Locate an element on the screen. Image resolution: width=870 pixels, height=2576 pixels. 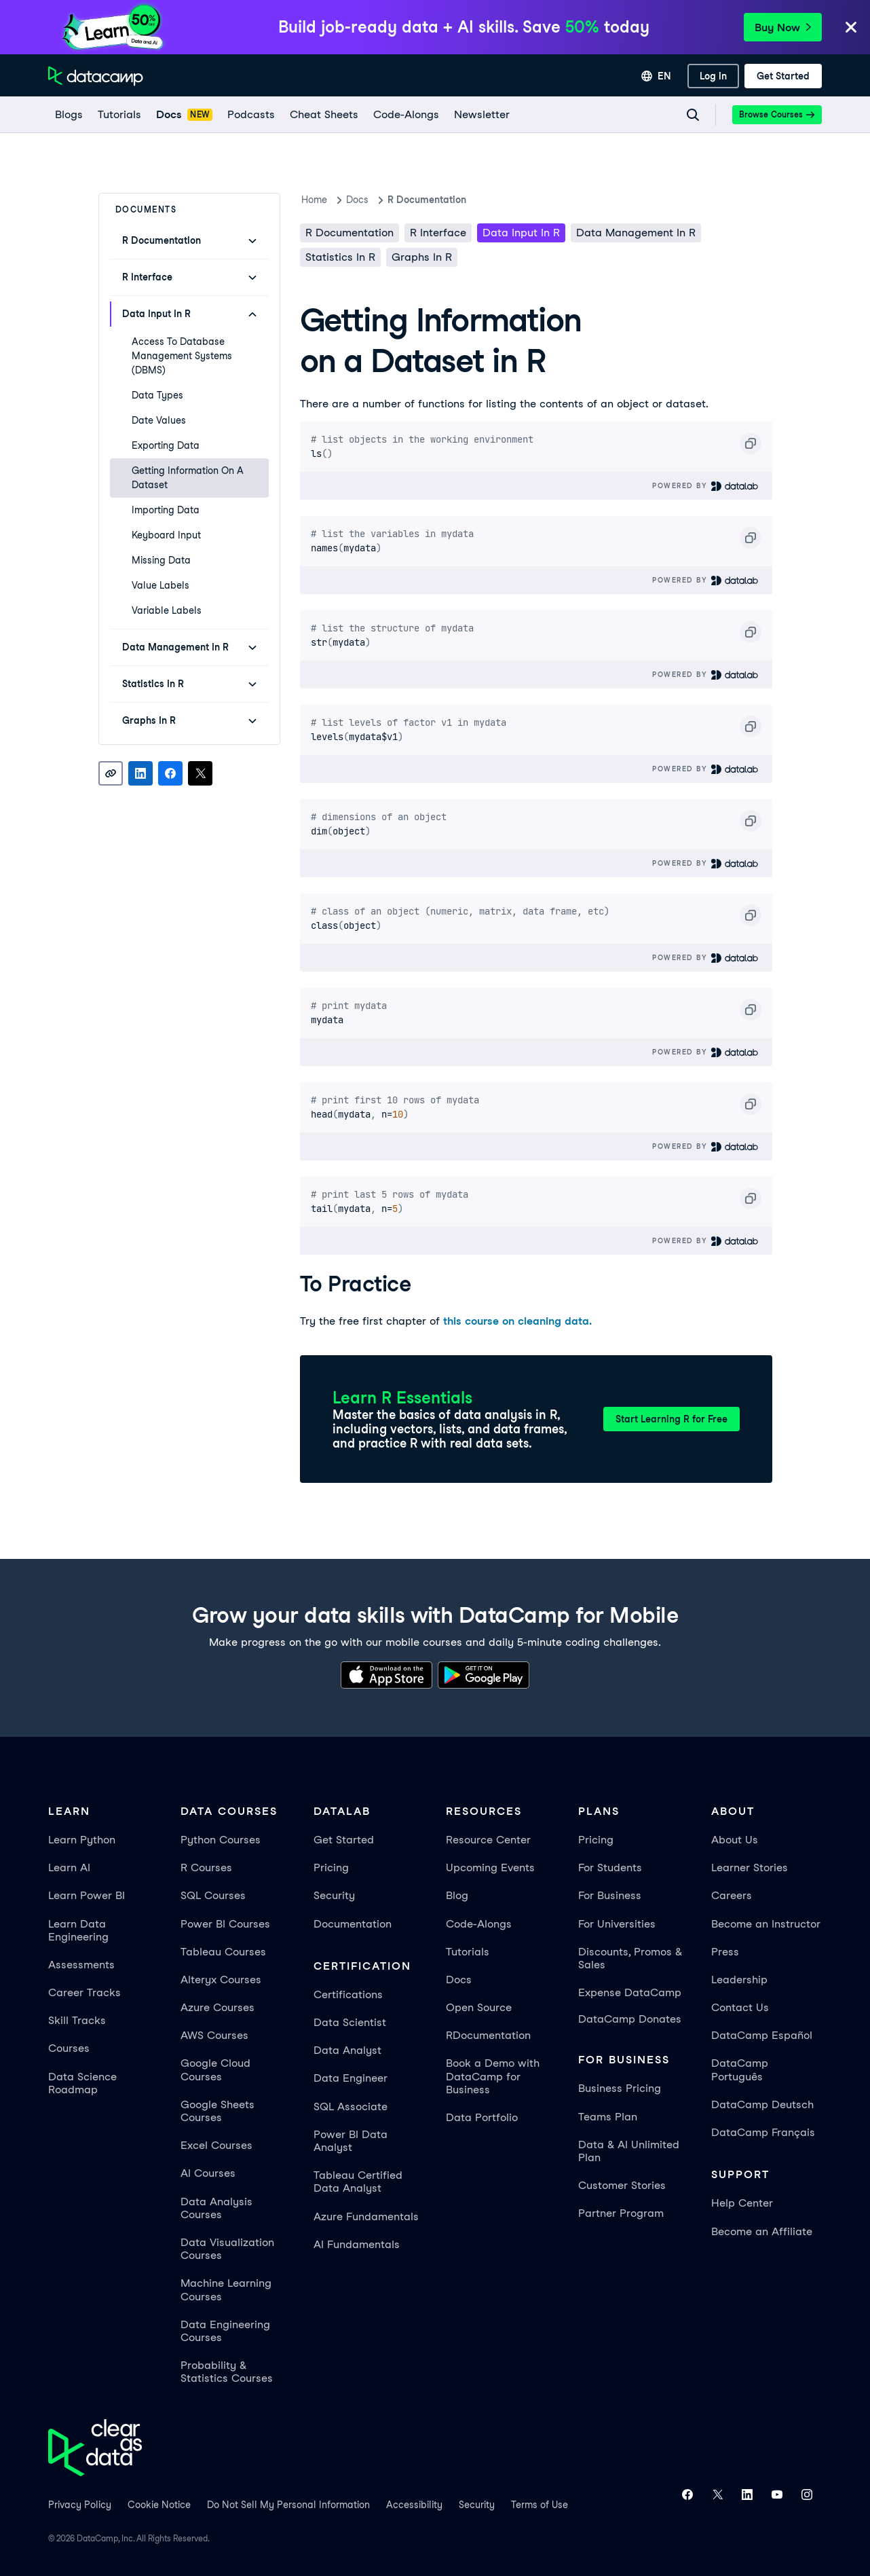
Teams Plan is located at coordinates (607, 2116).